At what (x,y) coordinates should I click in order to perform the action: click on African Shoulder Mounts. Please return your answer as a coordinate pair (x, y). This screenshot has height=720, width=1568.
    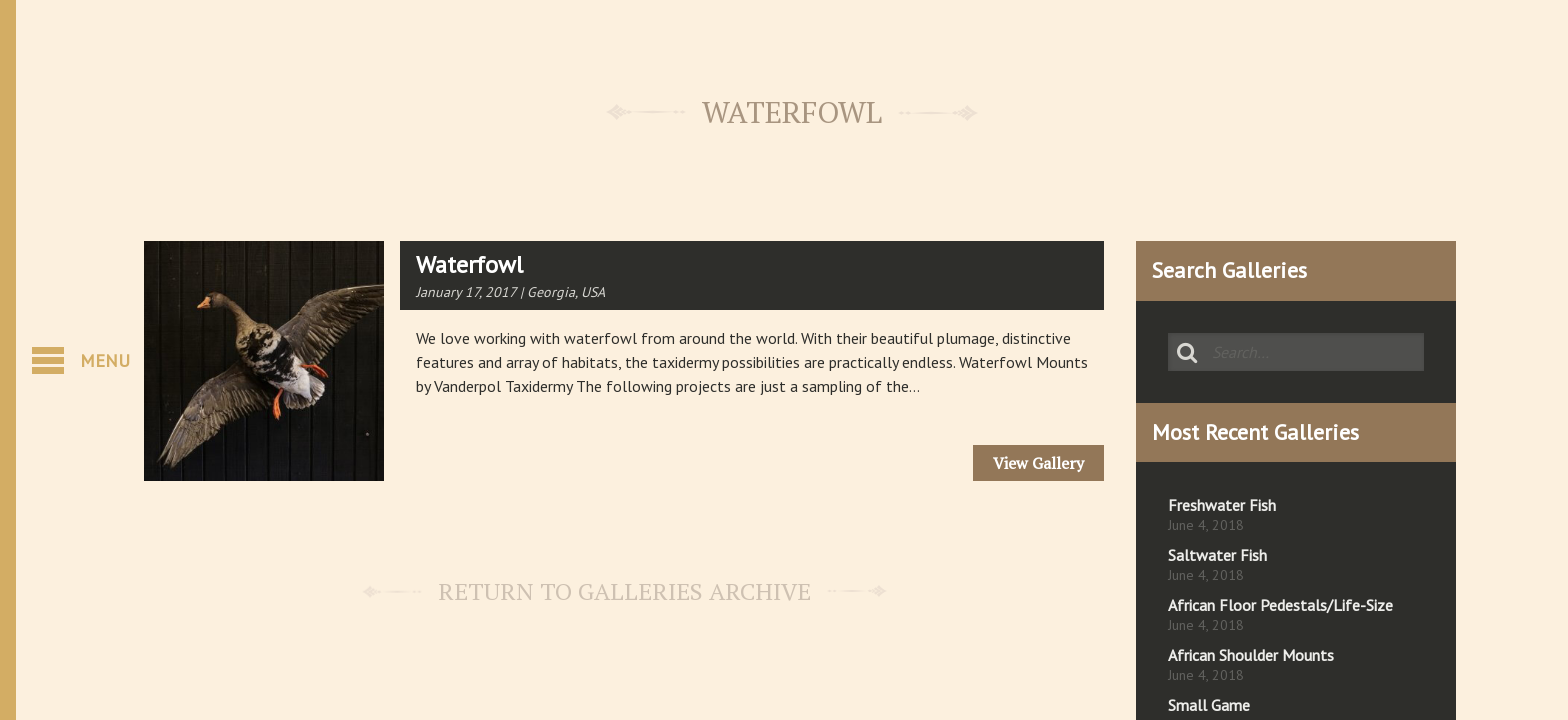
    Looking at the image, I should click on (1251, 655).